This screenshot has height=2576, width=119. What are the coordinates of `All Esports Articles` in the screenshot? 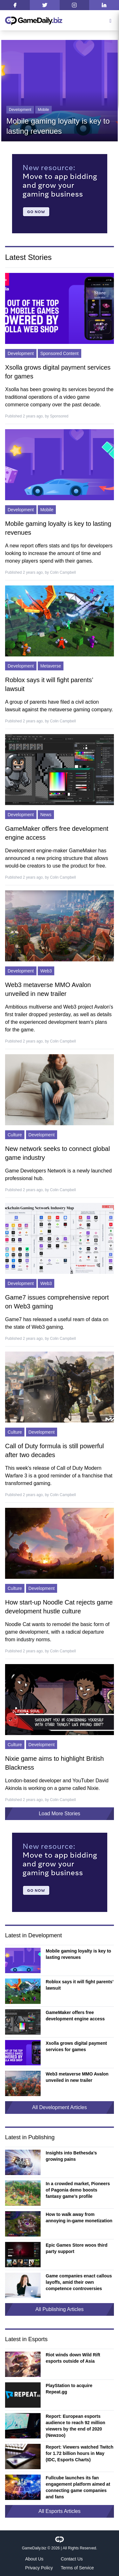 It's located at (59, 2511).